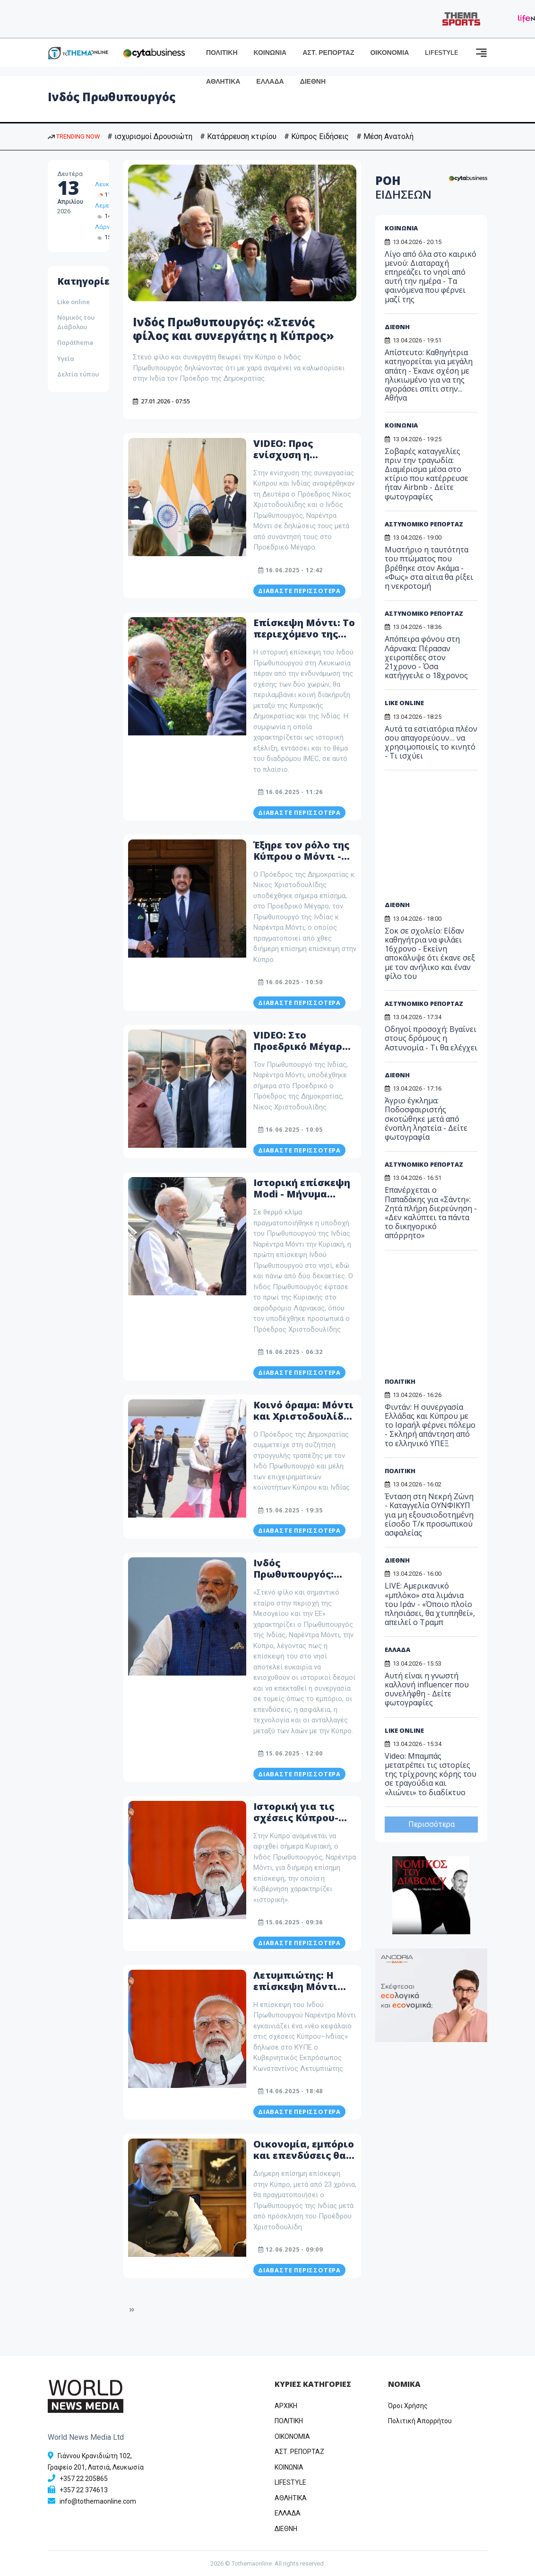  Describe the element at coordinates (385, 136) in the screenshot. I see `# Μέση Ανατολή` at that location.